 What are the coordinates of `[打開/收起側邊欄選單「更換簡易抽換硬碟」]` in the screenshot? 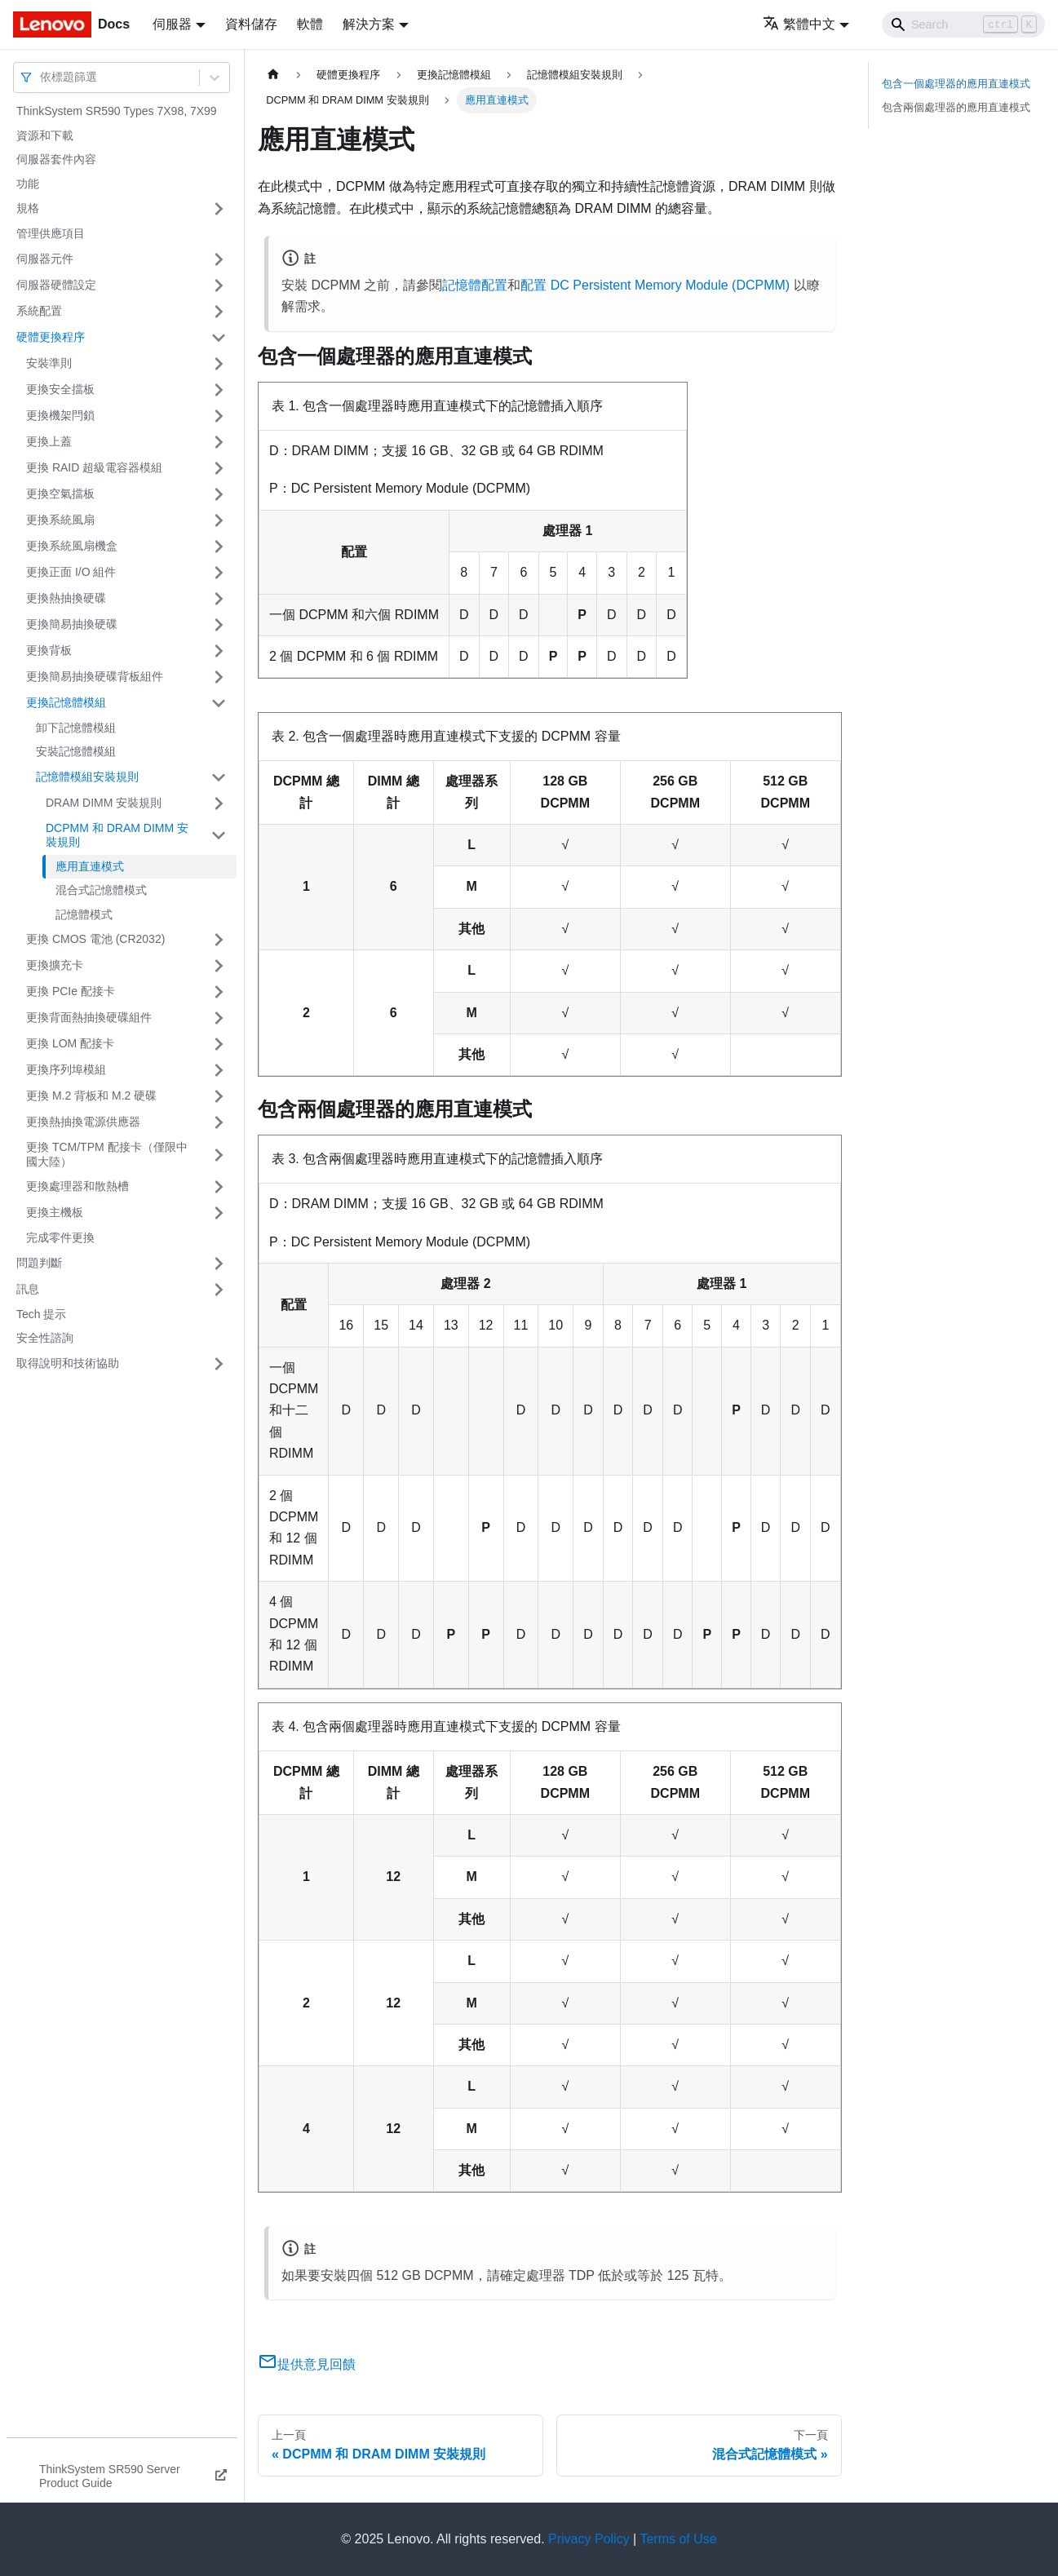 It's located at (219, 625).